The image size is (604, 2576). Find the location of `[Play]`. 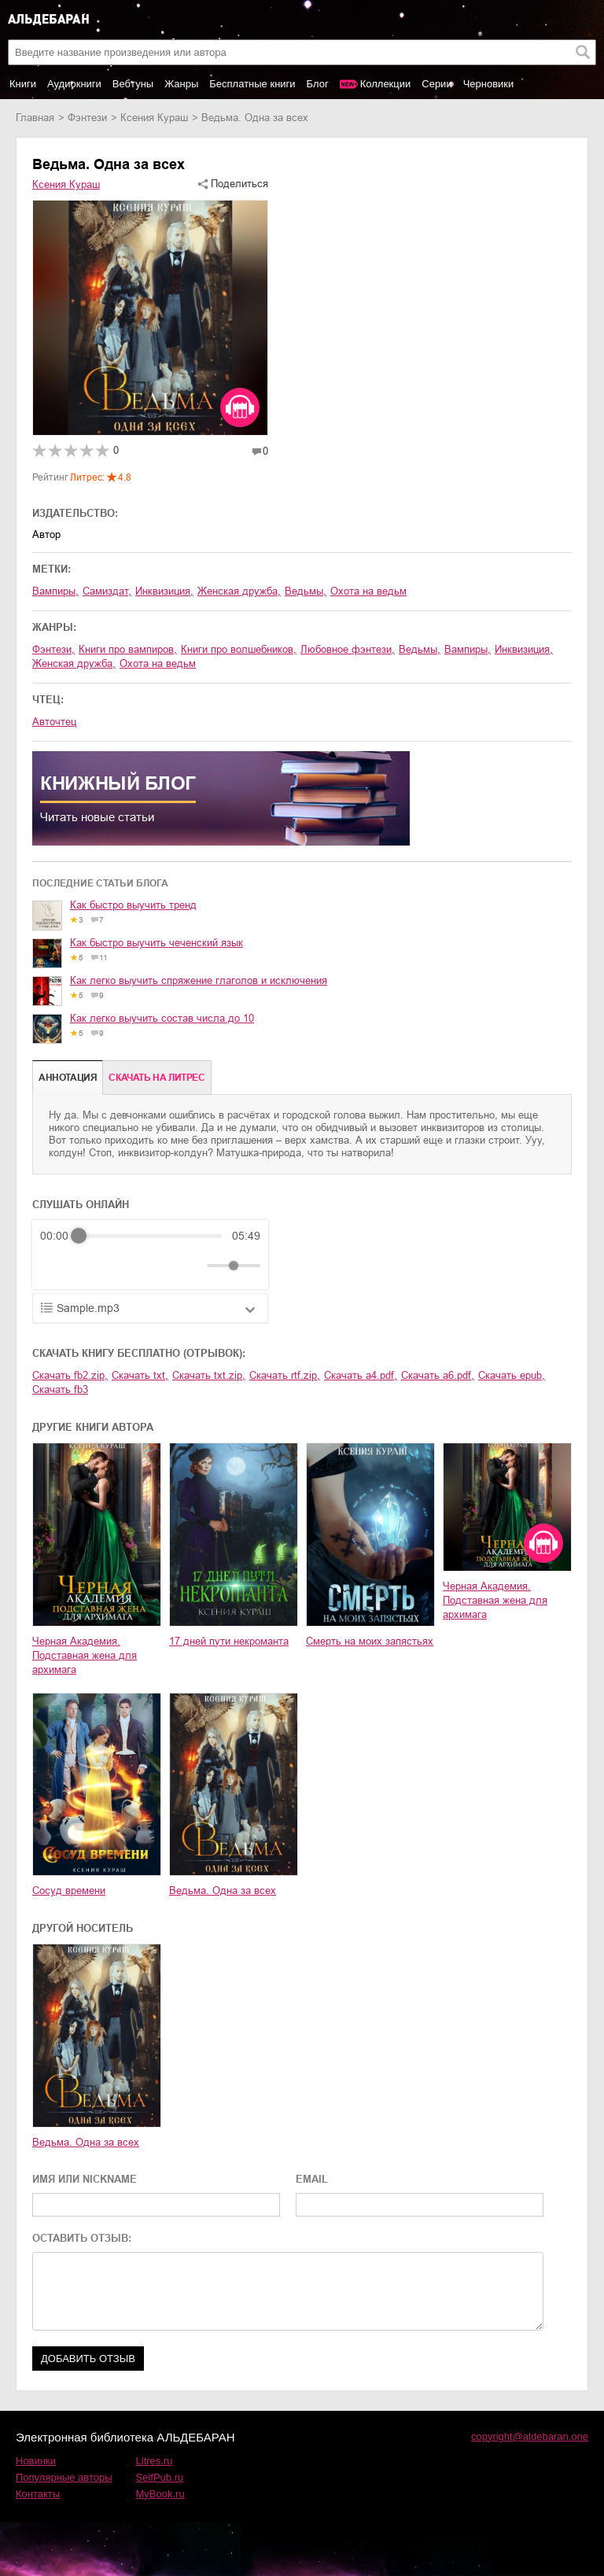

[Play] is located at coordinates (90, 1265).